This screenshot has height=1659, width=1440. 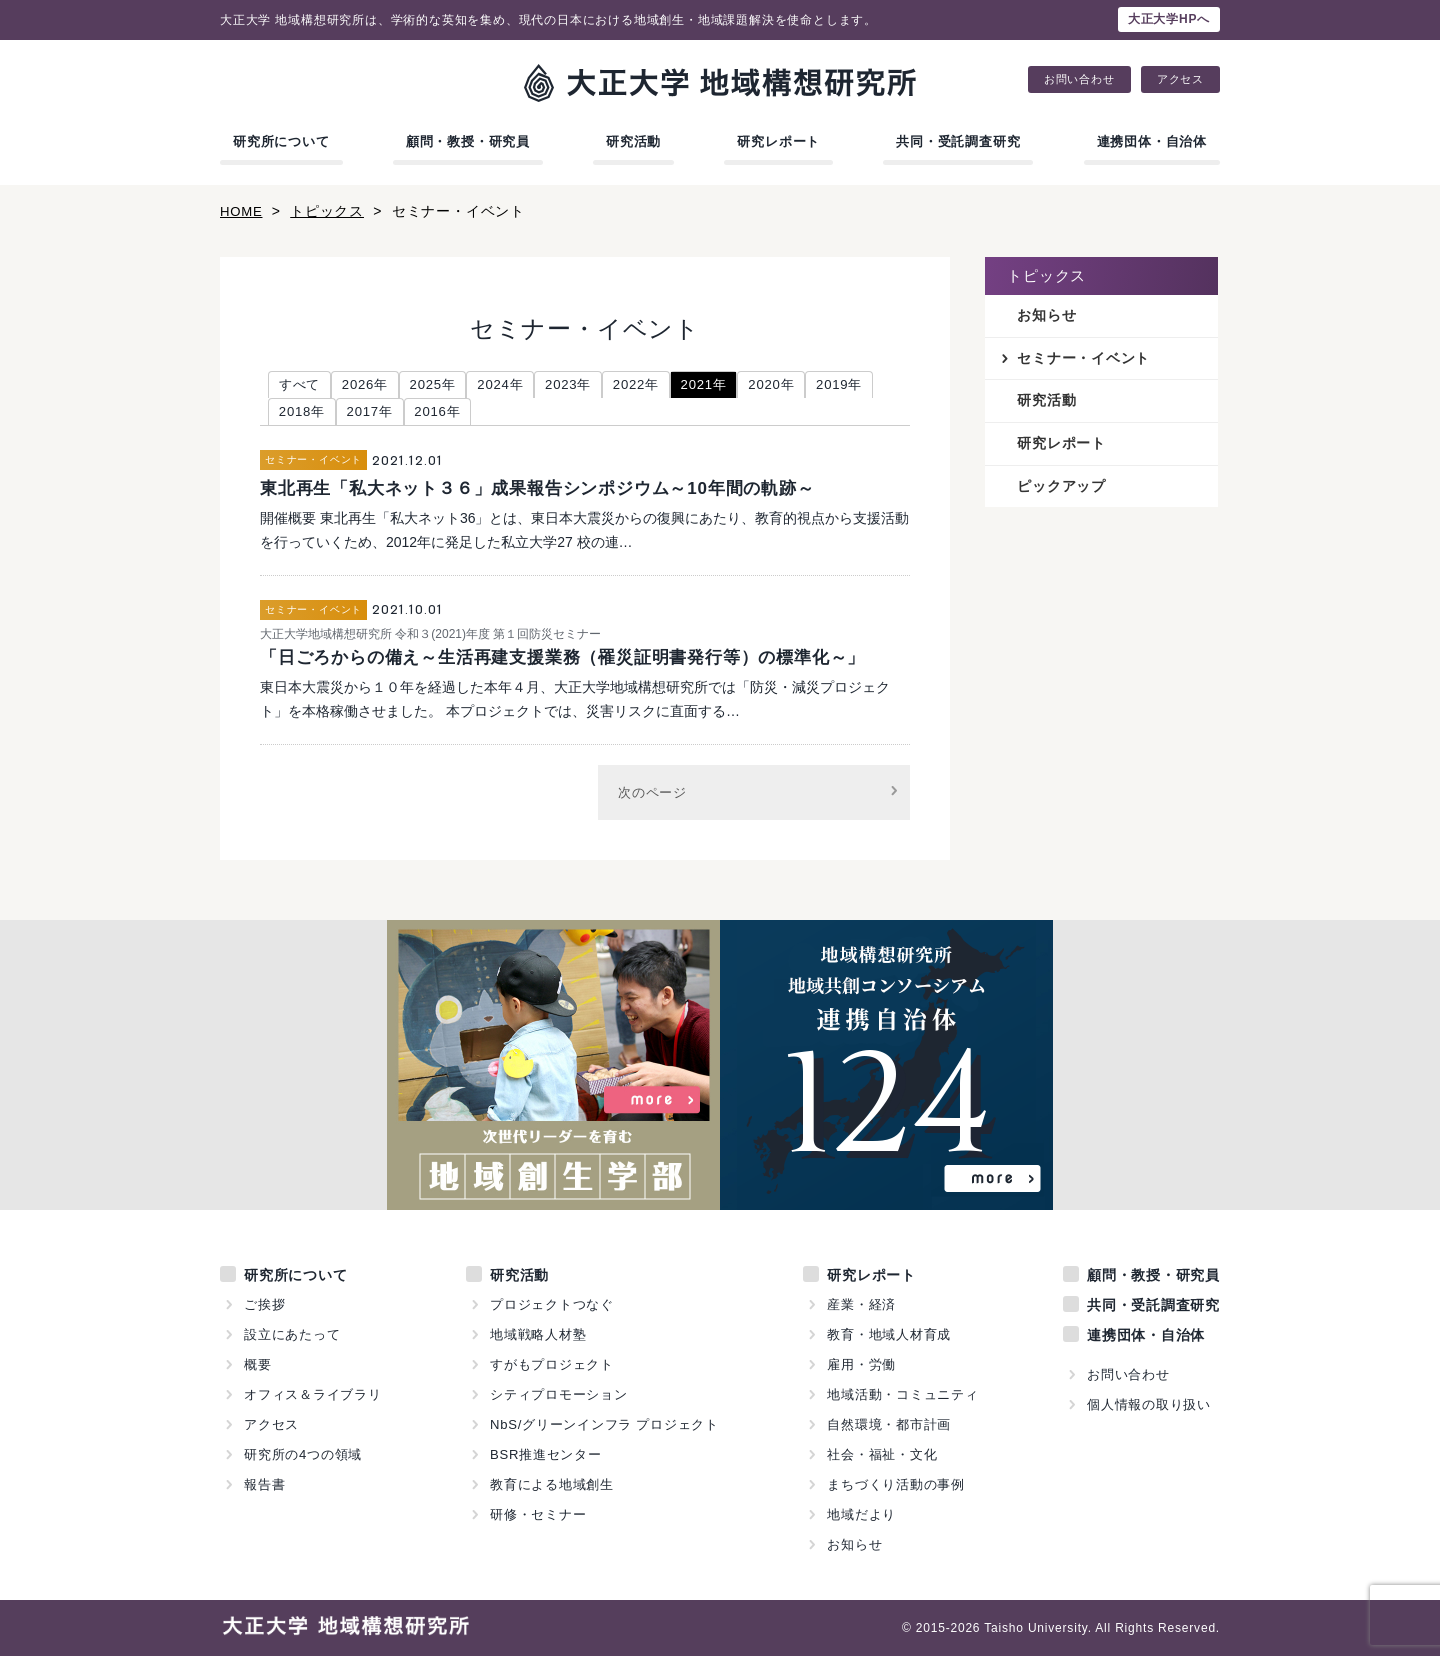 What do you see at coordinates (258, 1367) in the screenshot?
I see `概要` at bounding box center [258, 1367].